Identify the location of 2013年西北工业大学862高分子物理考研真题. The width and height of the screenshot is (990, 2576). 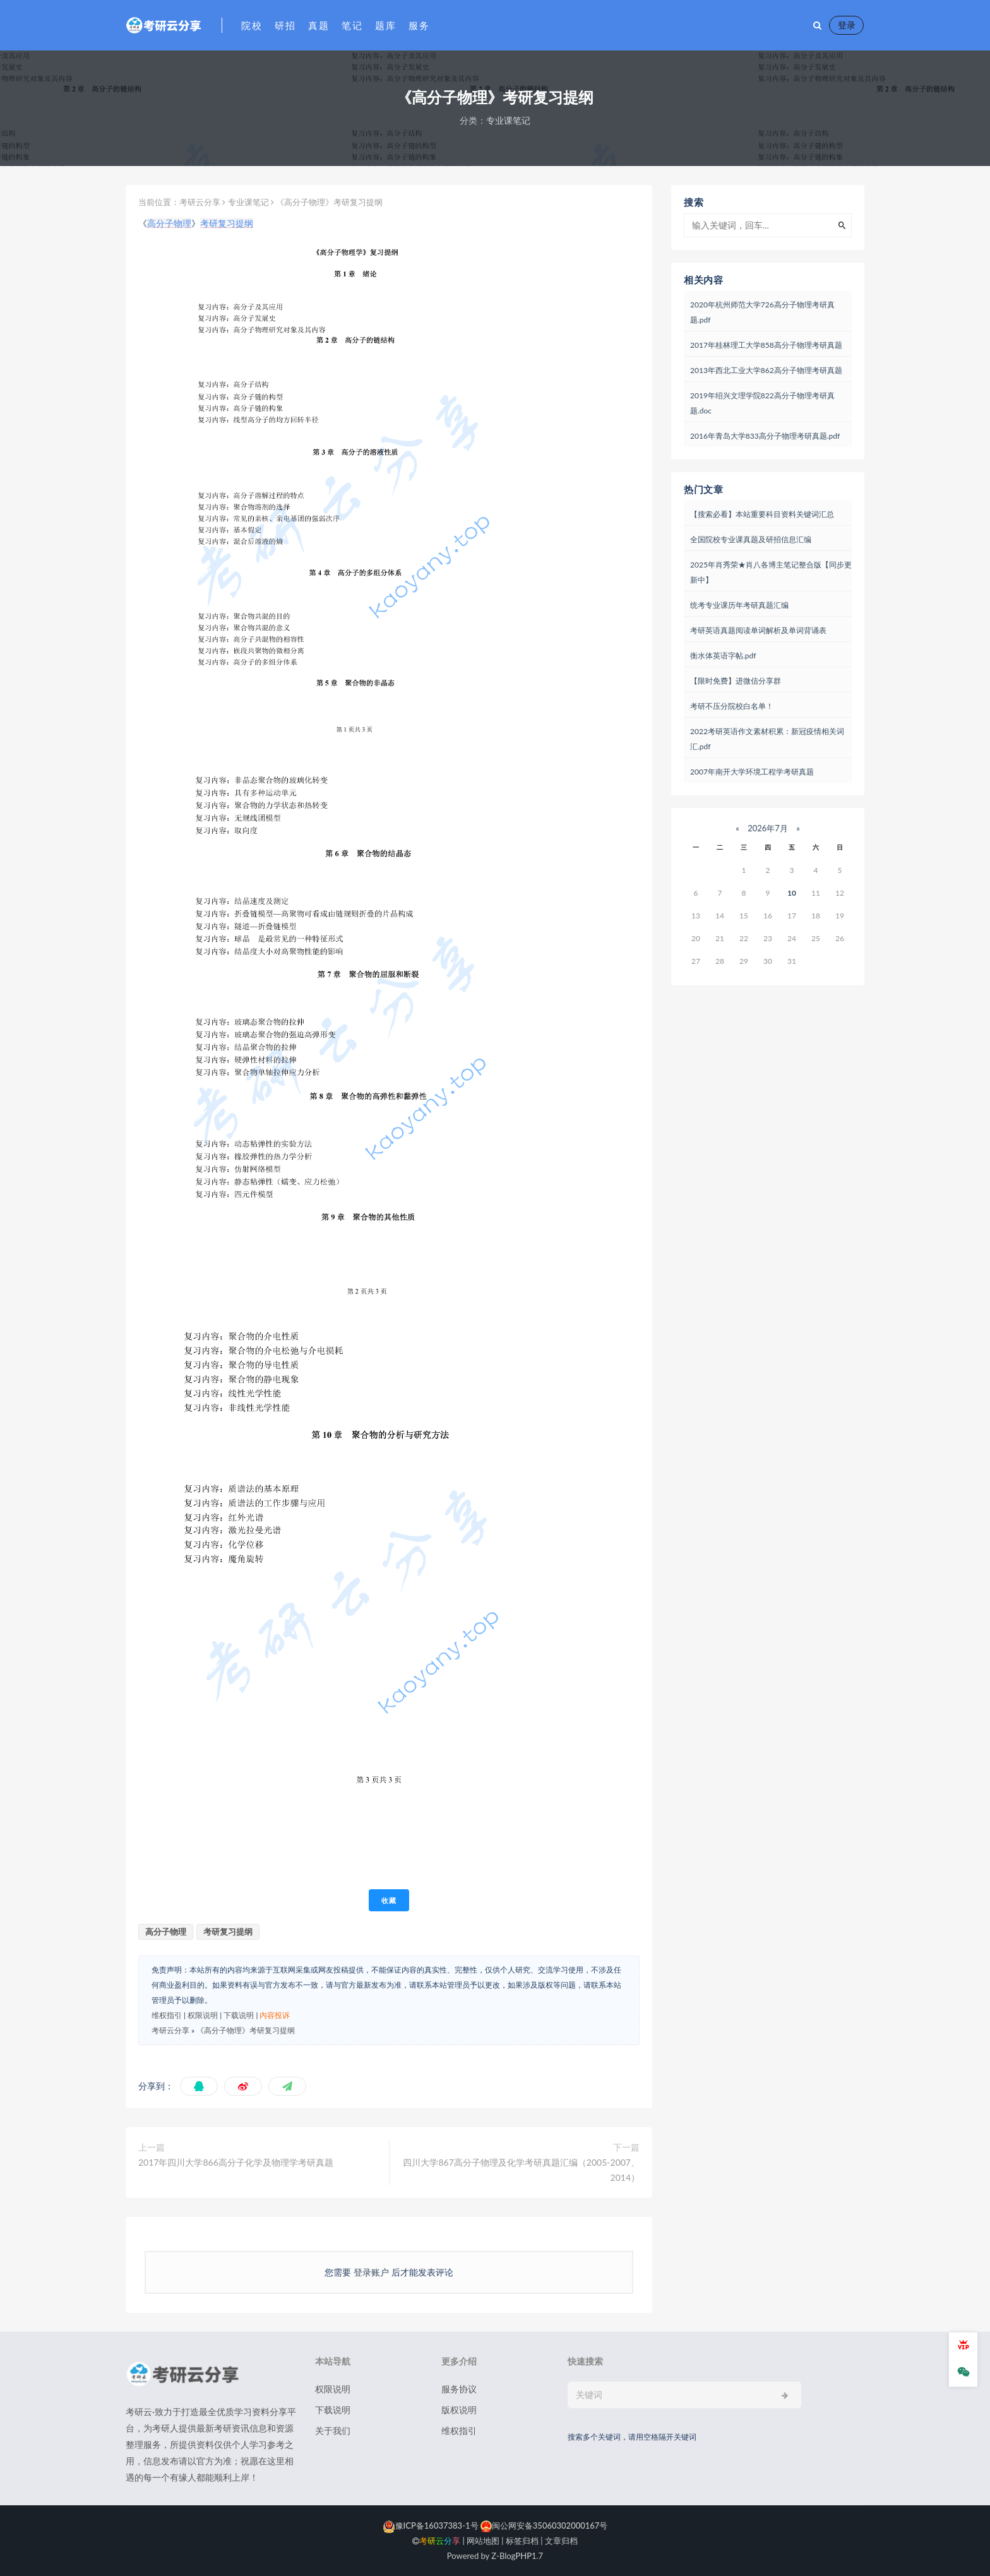
(766, 370).